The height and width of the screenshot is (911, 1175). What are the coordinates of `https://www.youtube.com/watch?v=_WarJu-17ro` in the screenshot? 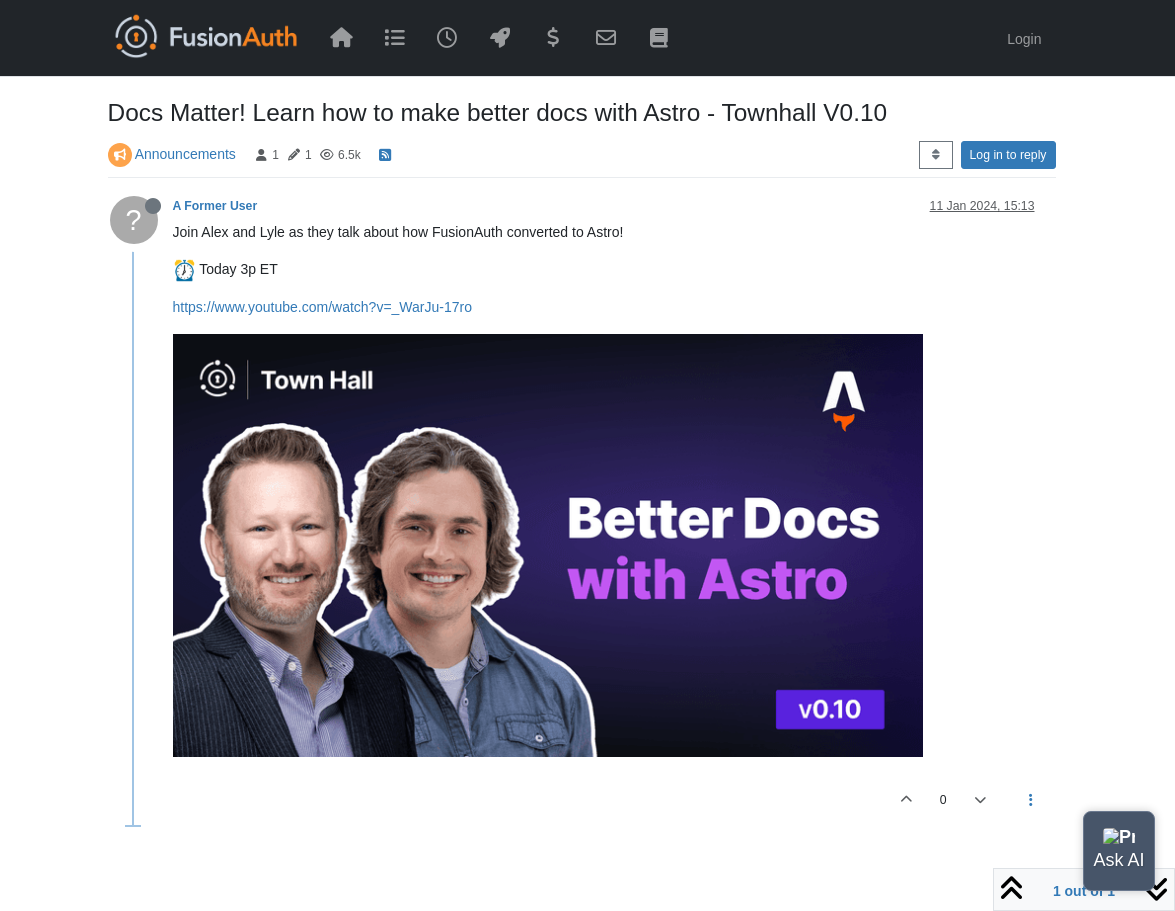 It's located at (322, 307).